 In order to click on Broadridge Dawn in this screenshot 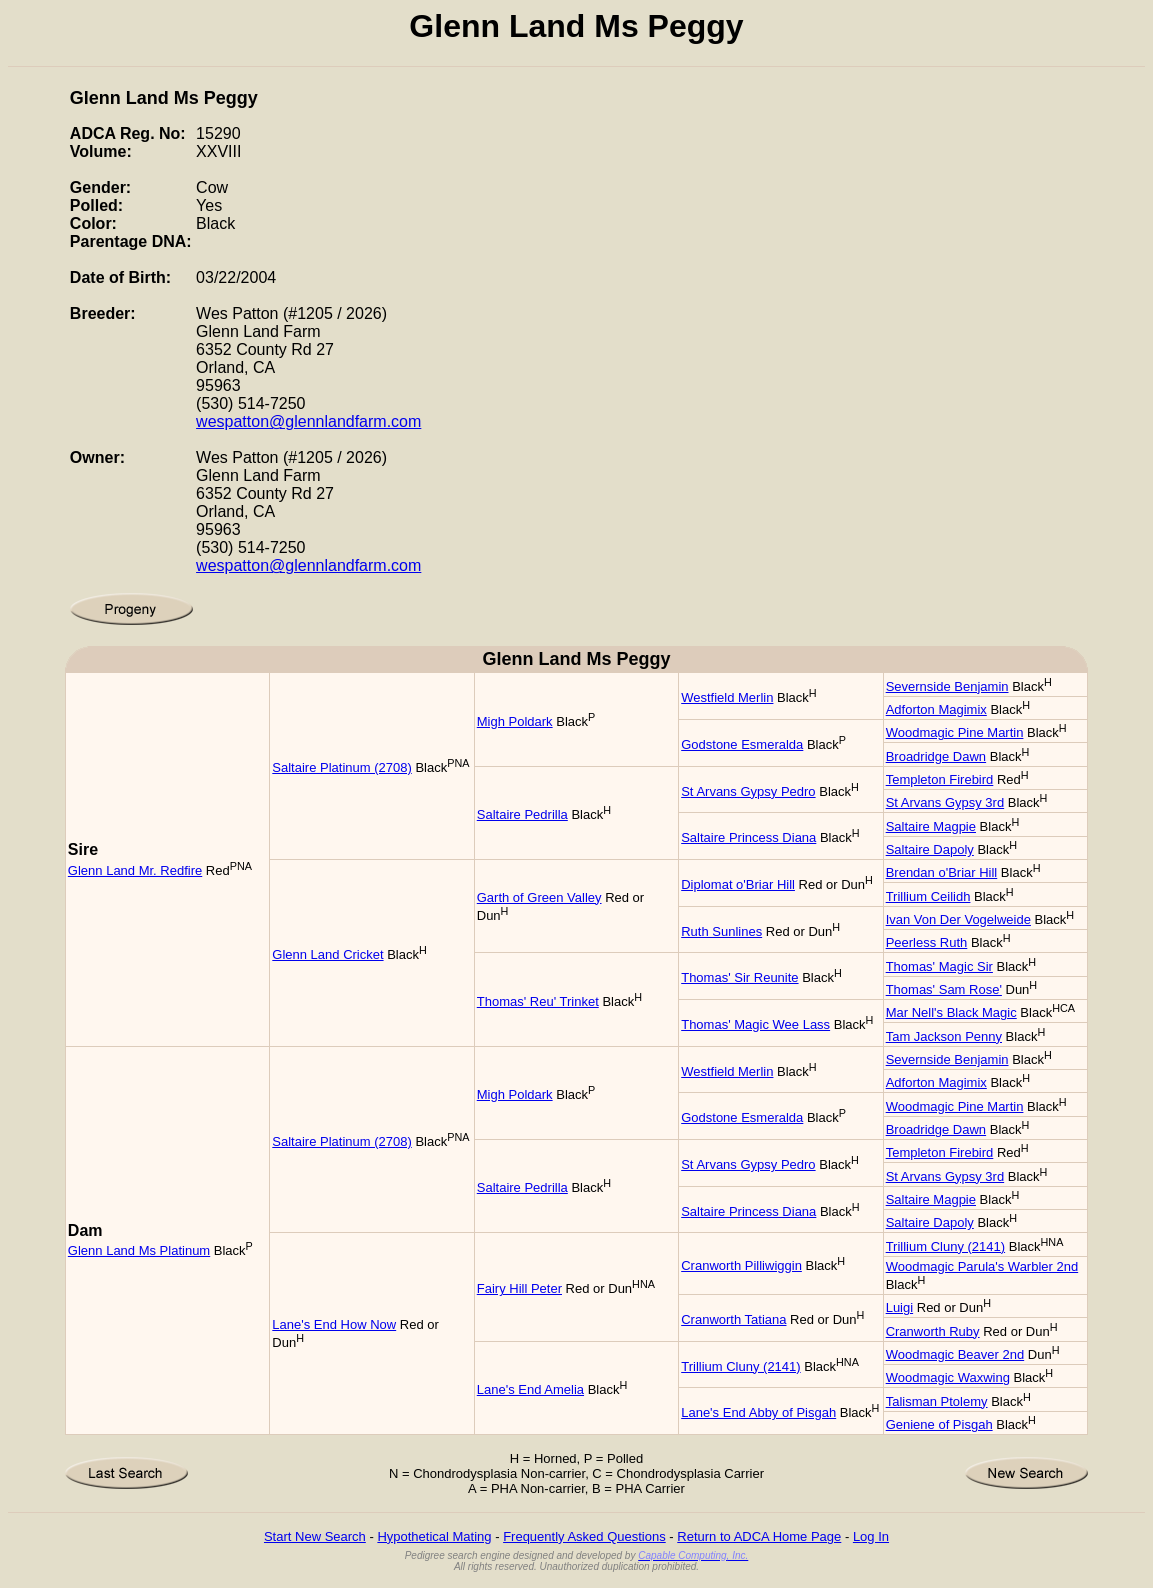, I will do `click(936, 756)`.